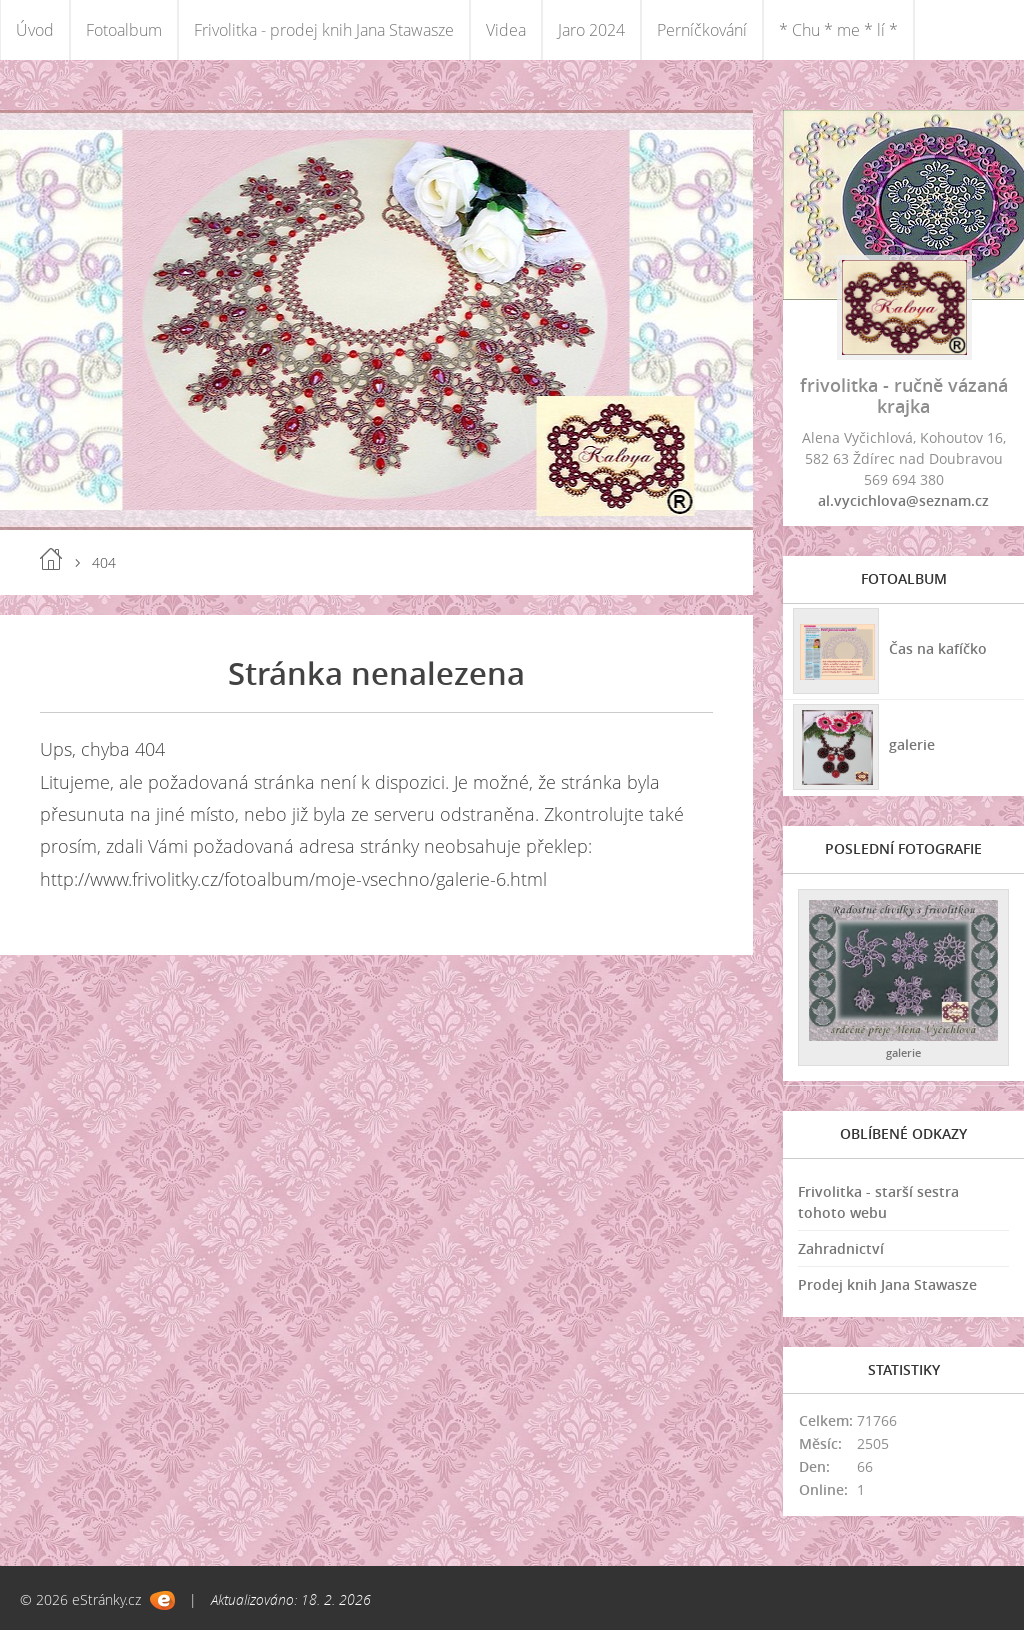  I want to click on Úvod, so click(35, 30).